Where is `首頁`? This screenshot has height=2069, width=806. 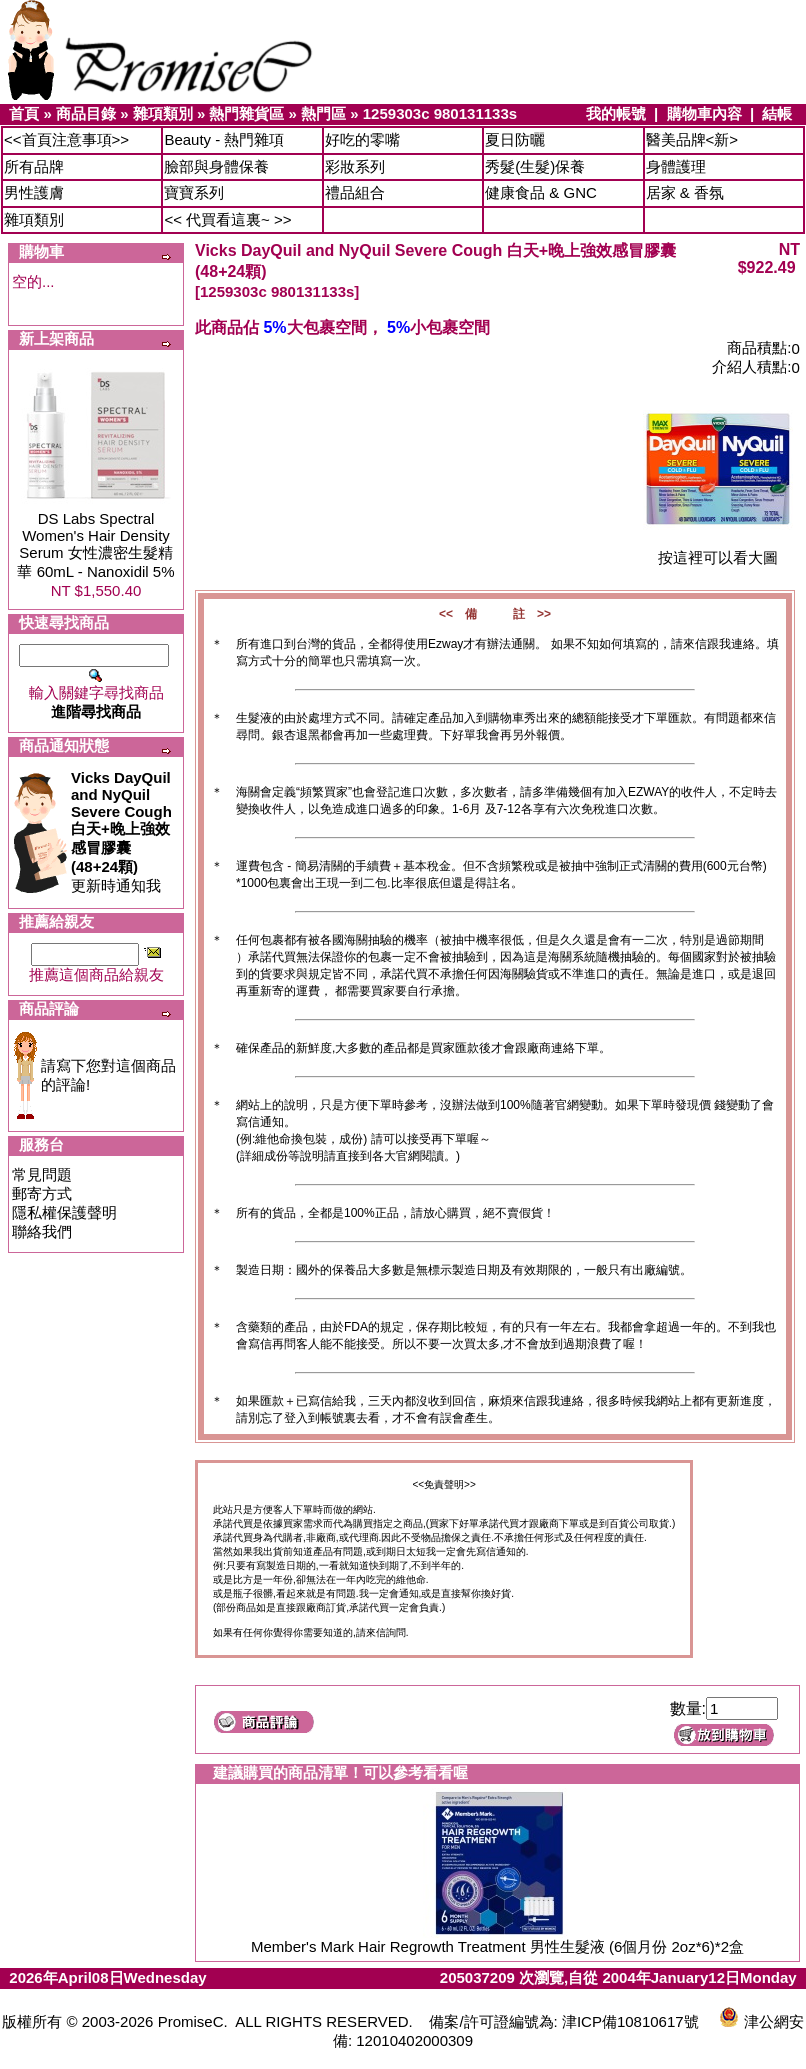
首頁 is located at coordinates (24, 113).